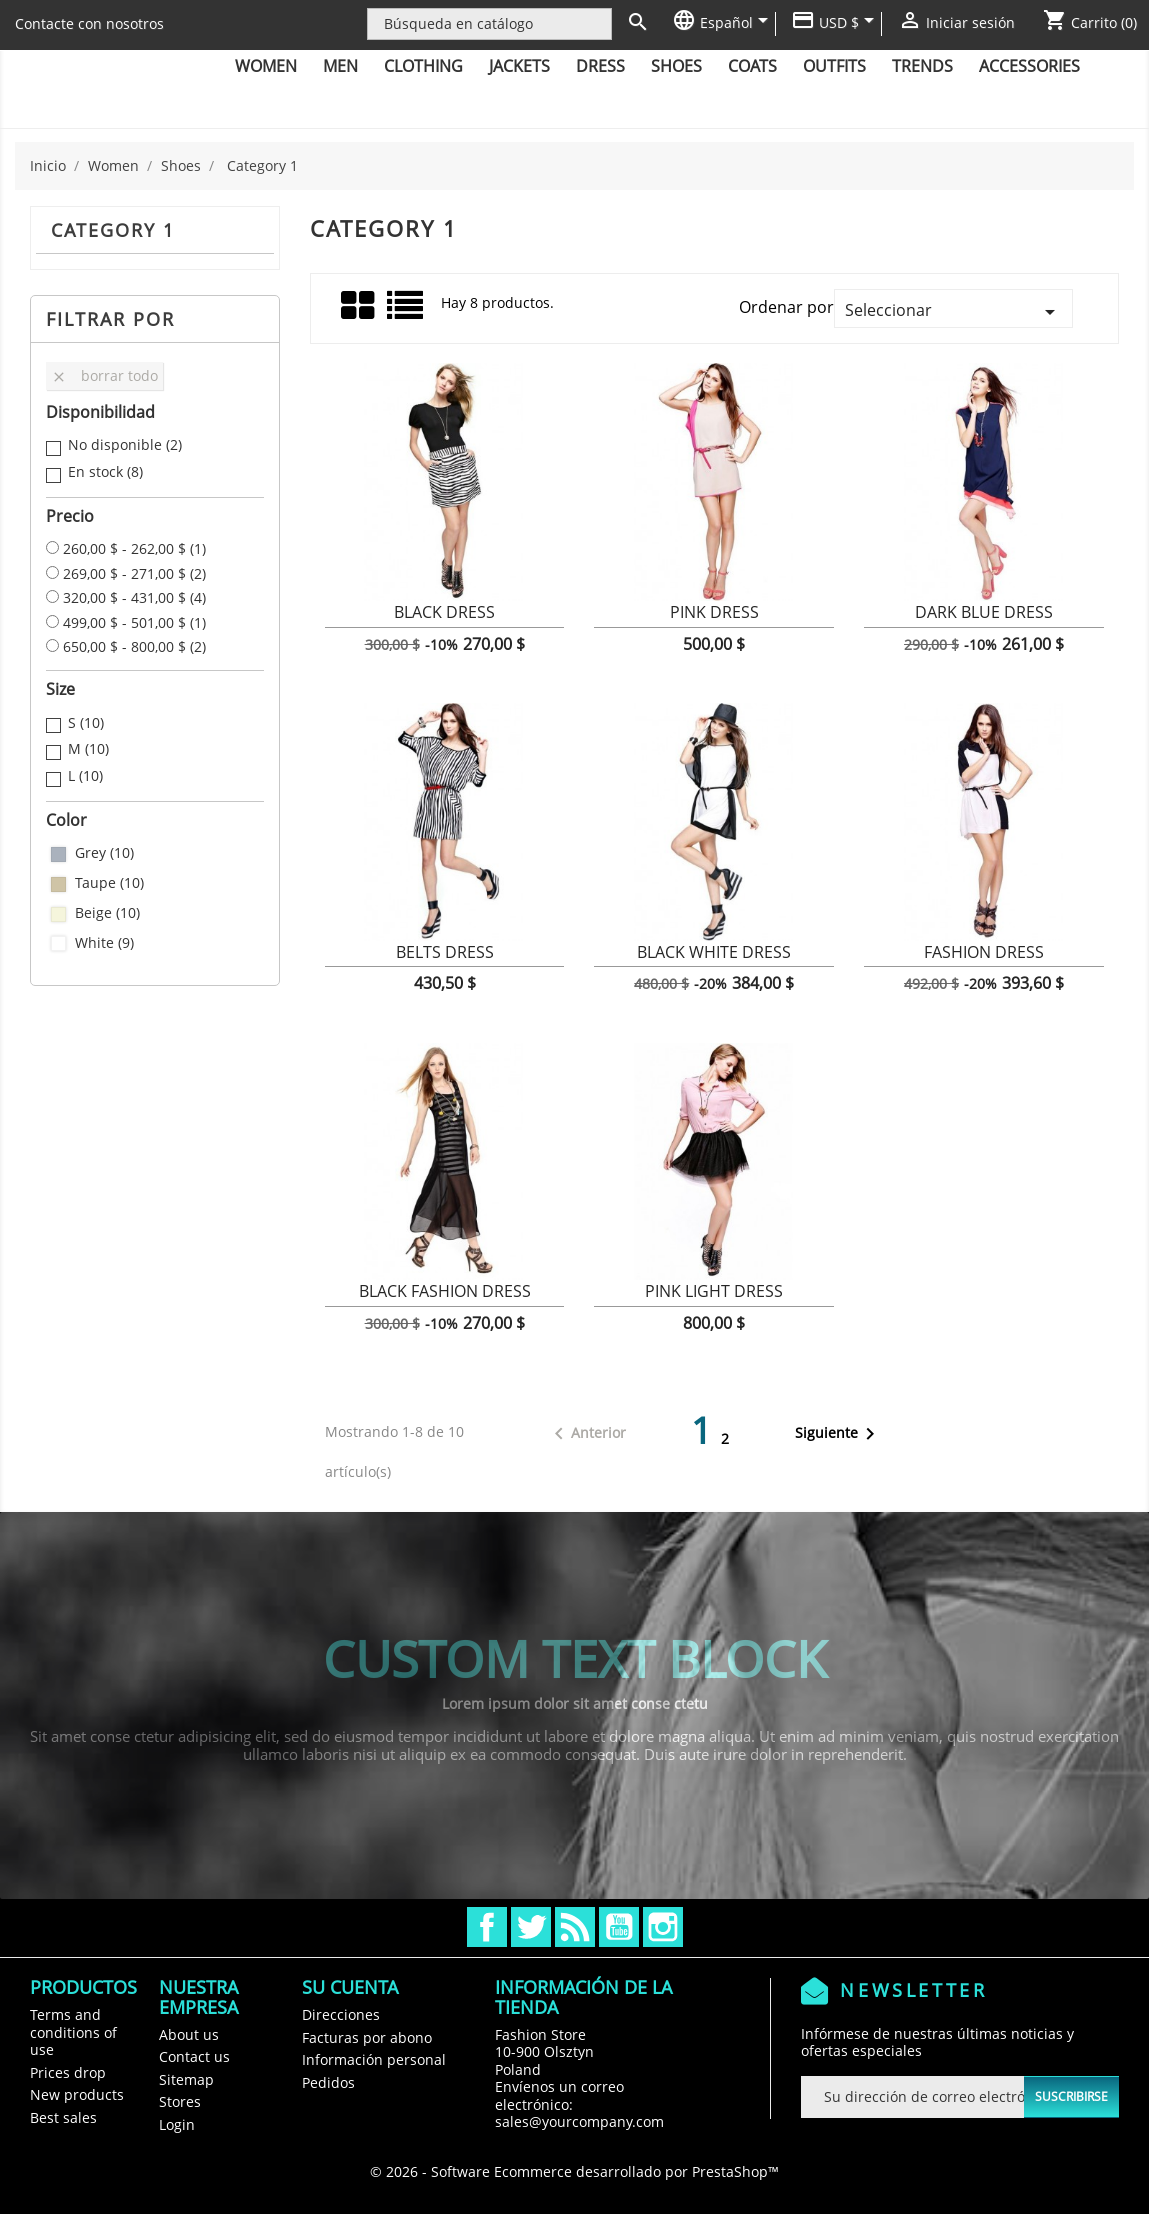 This screenshot has width=1149, height=2215. I want to click on Clothing, so click(423, 66).